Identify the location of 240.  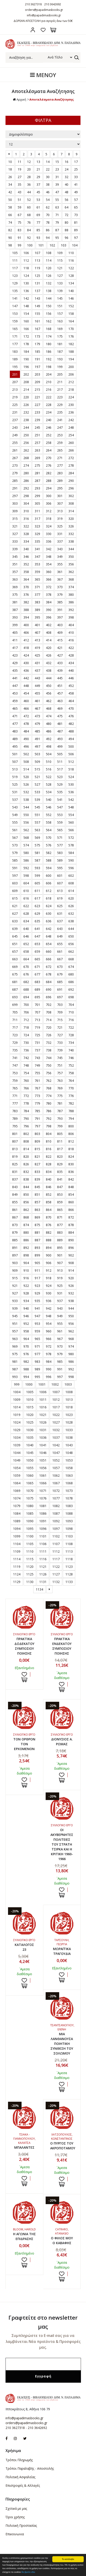
(48, 420).